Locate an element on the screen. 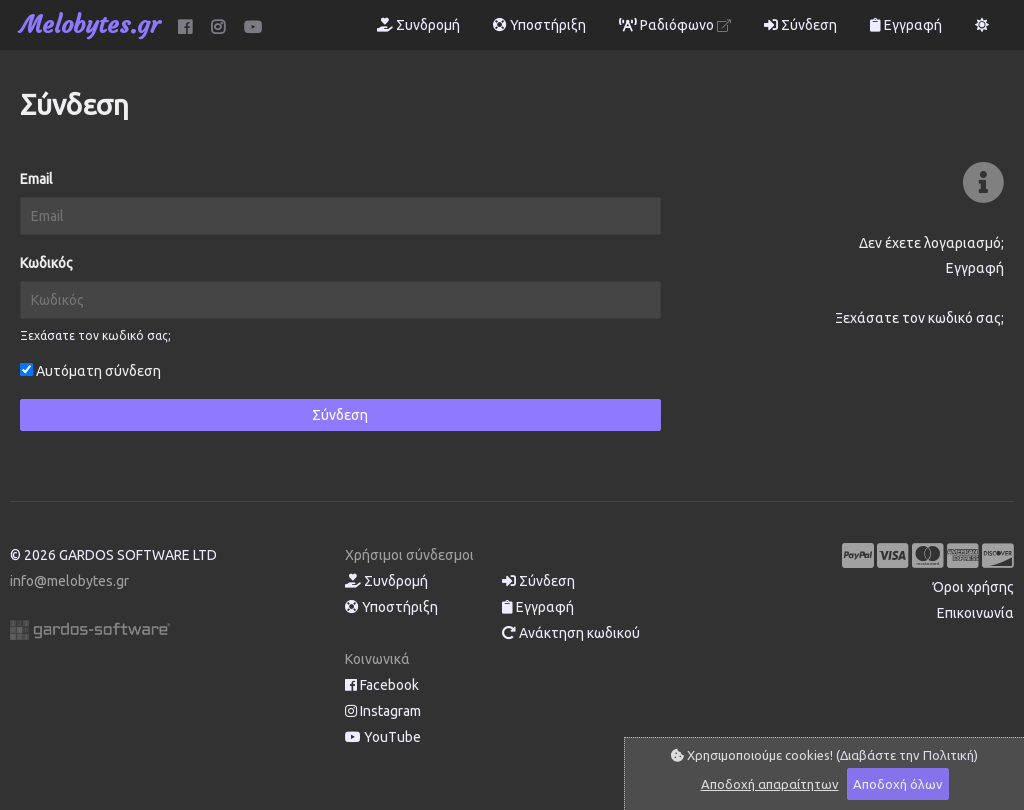 The image size is (1024, 810). Επικοινωνία is located at coordinates (975, 613).